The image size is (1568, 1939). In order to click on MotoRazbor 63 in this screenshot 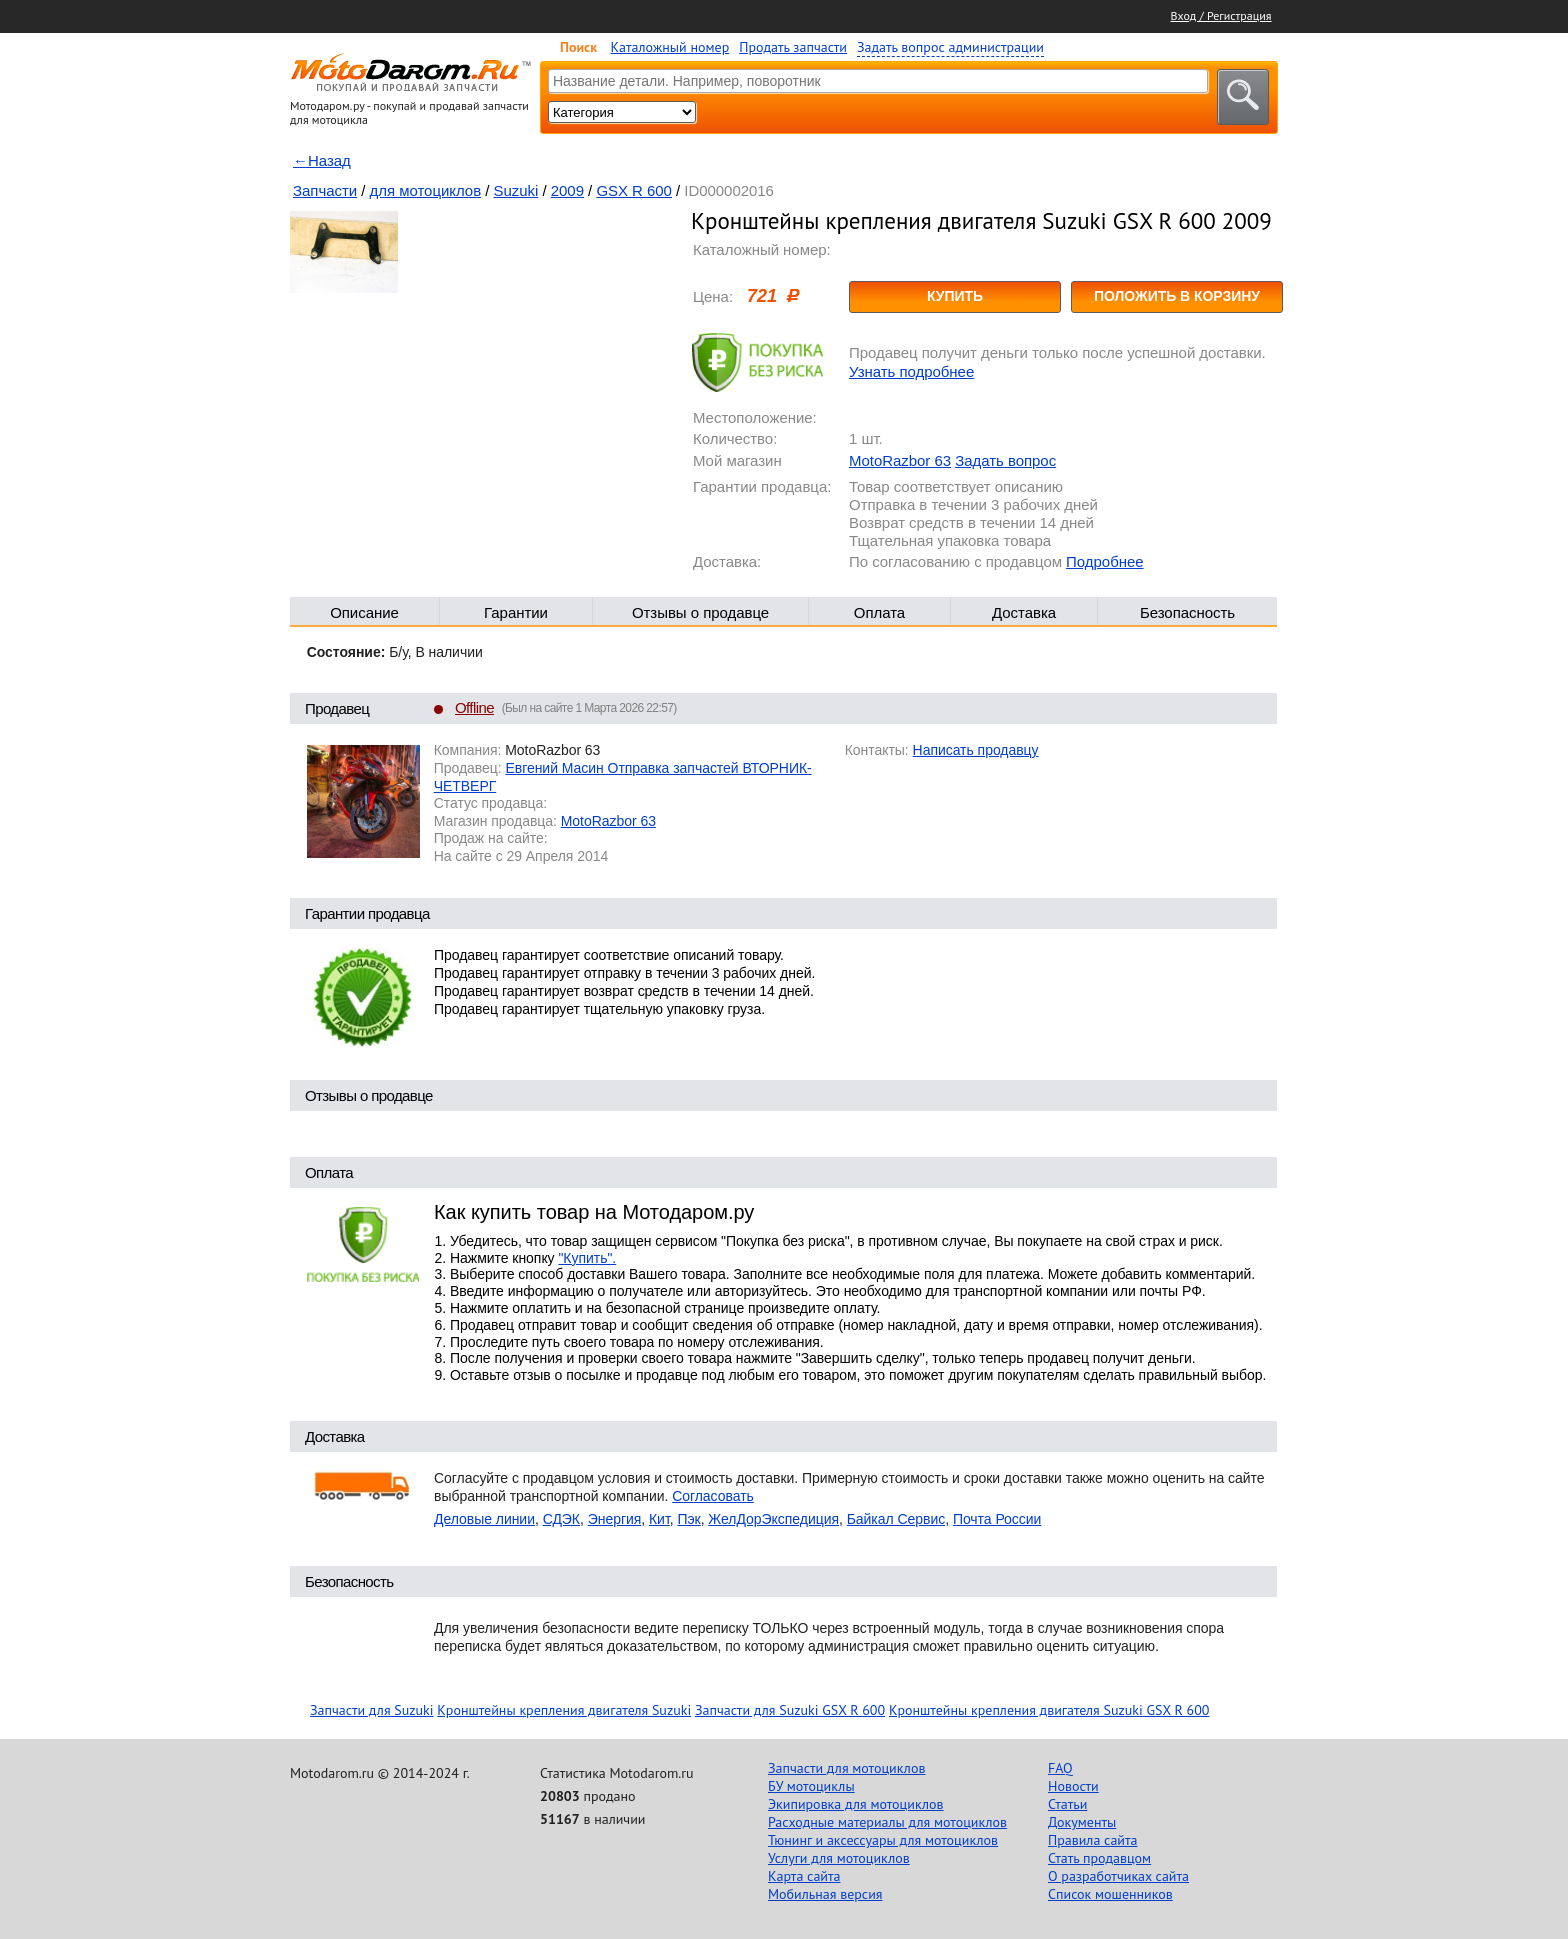, I will do `click(900, 460)`.